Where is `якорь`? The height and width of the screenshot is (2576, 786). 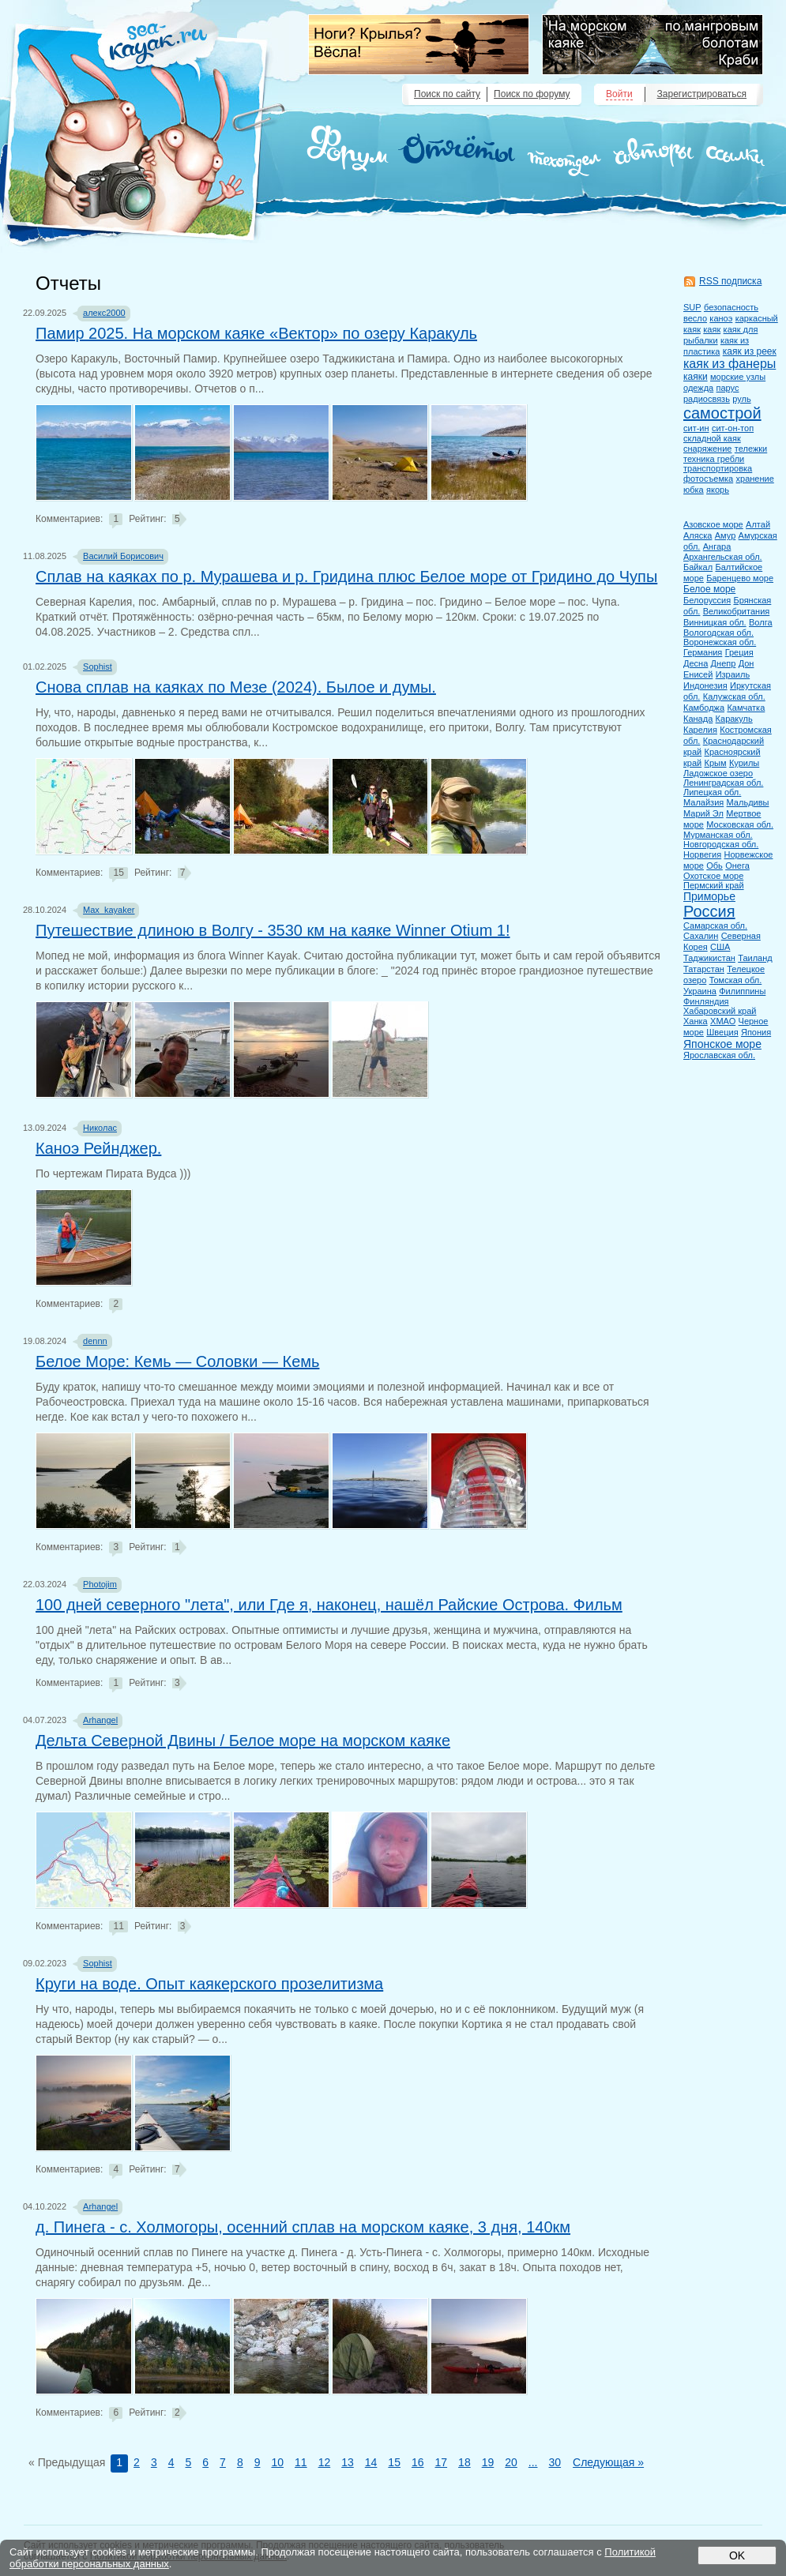
якорь is located at coordinates (717, 489).